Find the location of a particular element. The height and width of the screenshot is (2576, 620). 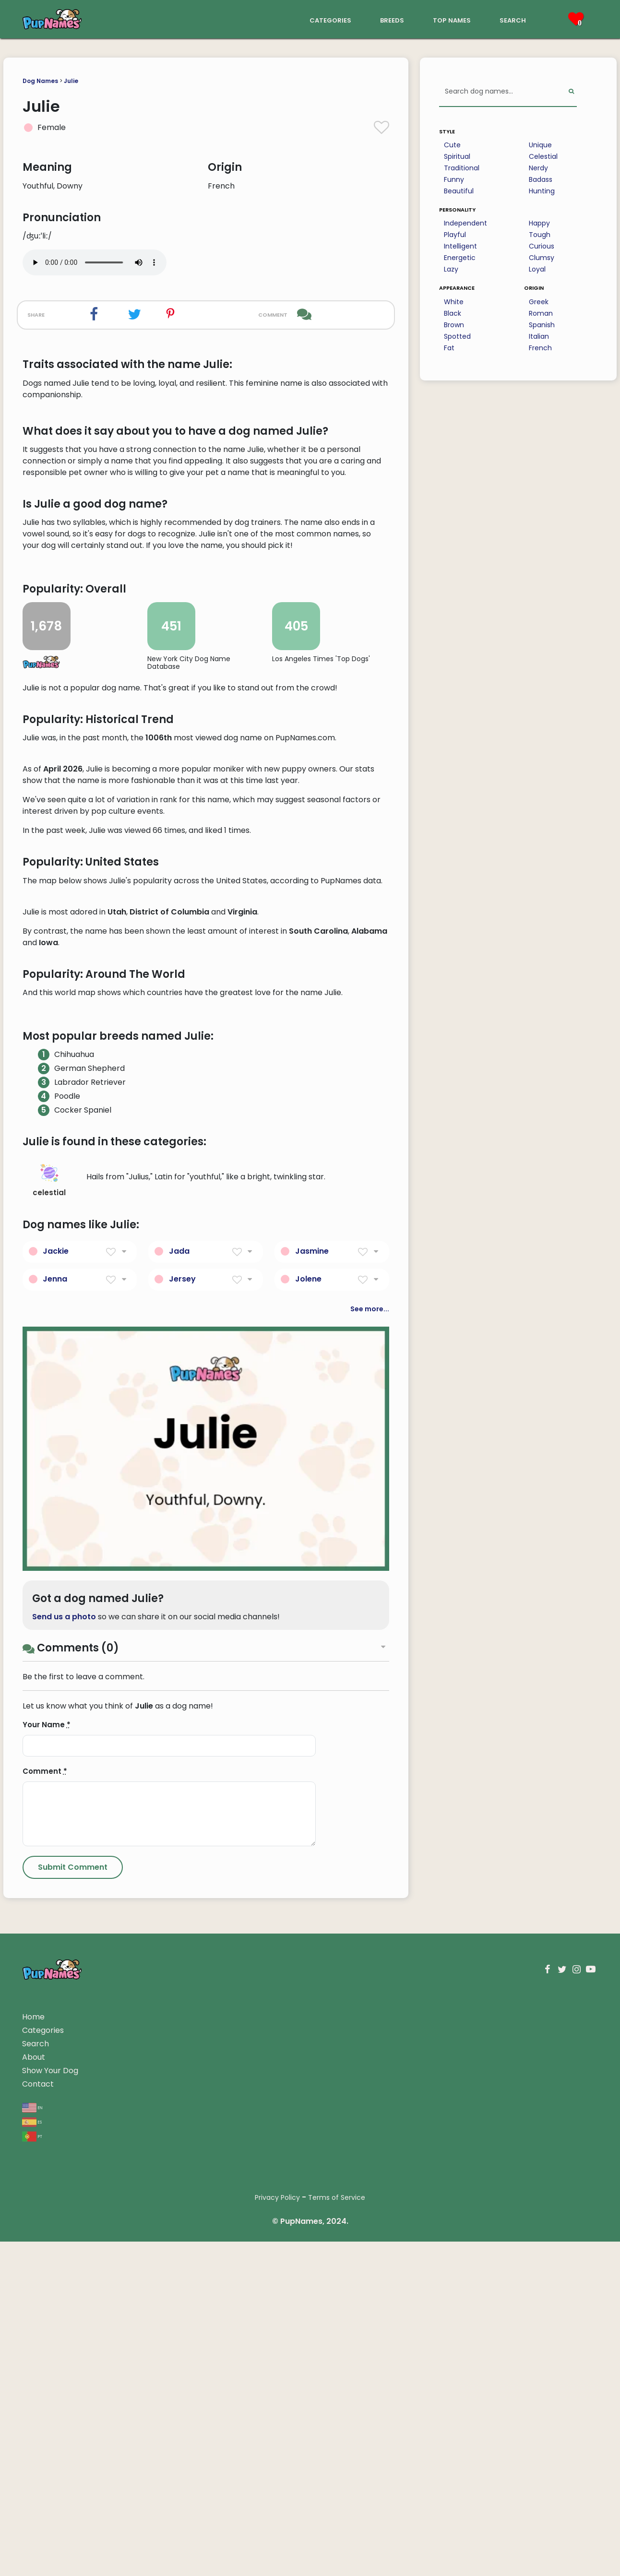

Tough is located at coordinates (539, 234).